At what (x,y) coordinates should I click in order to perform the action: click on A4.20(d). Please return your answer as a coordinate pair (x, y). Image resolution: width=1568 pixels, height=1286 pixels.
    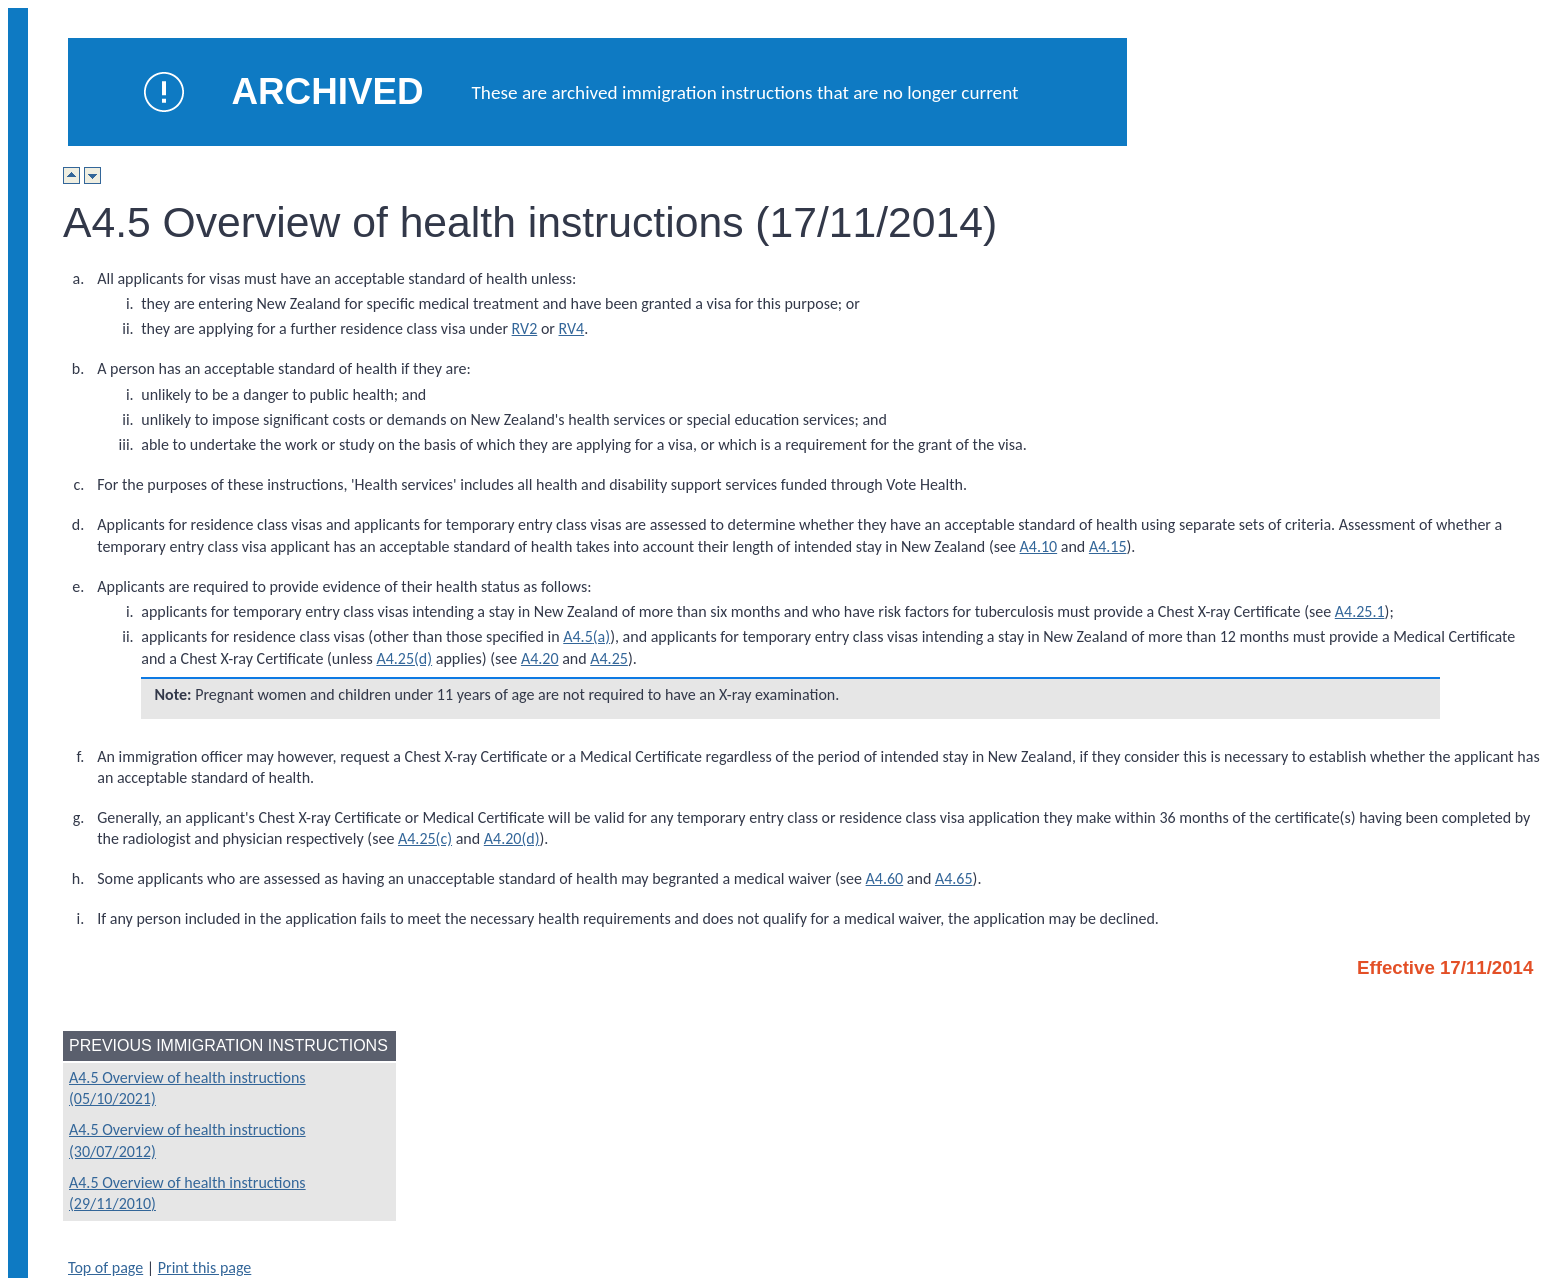
    Looking at the image, I should click on (512, 838).